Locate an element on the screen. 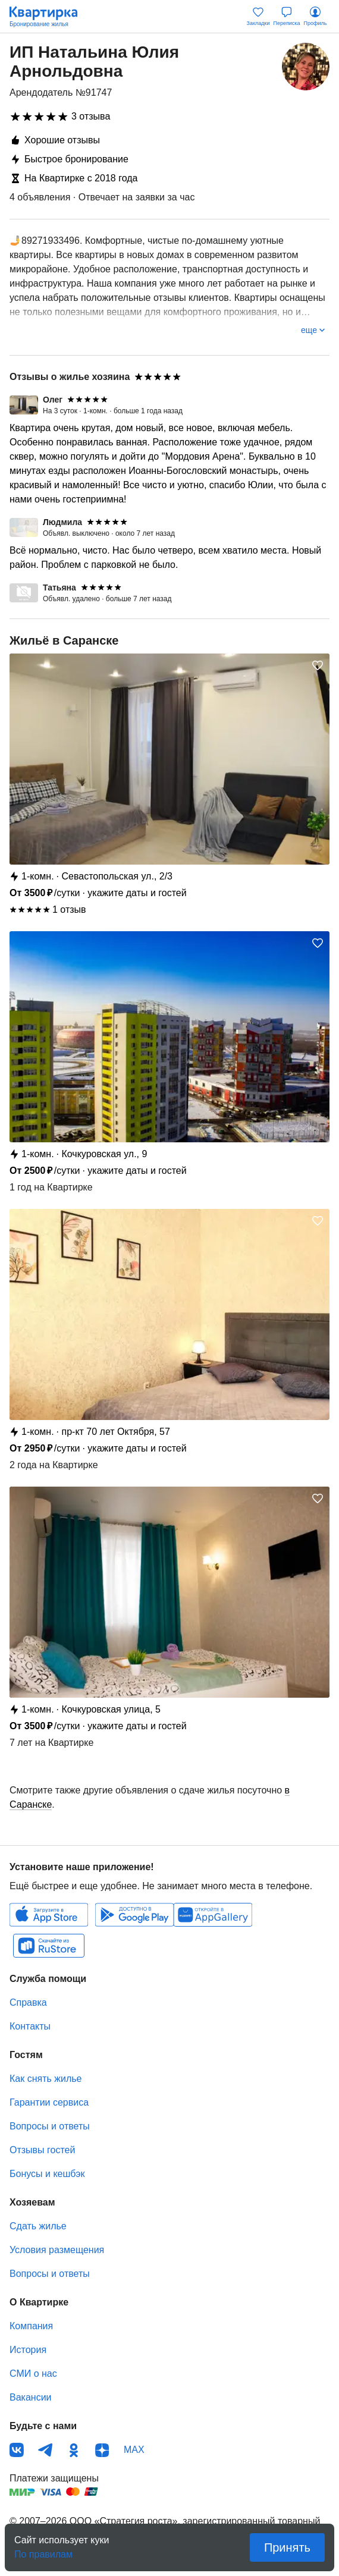  Дзен is located at coordinates (102, 2450).